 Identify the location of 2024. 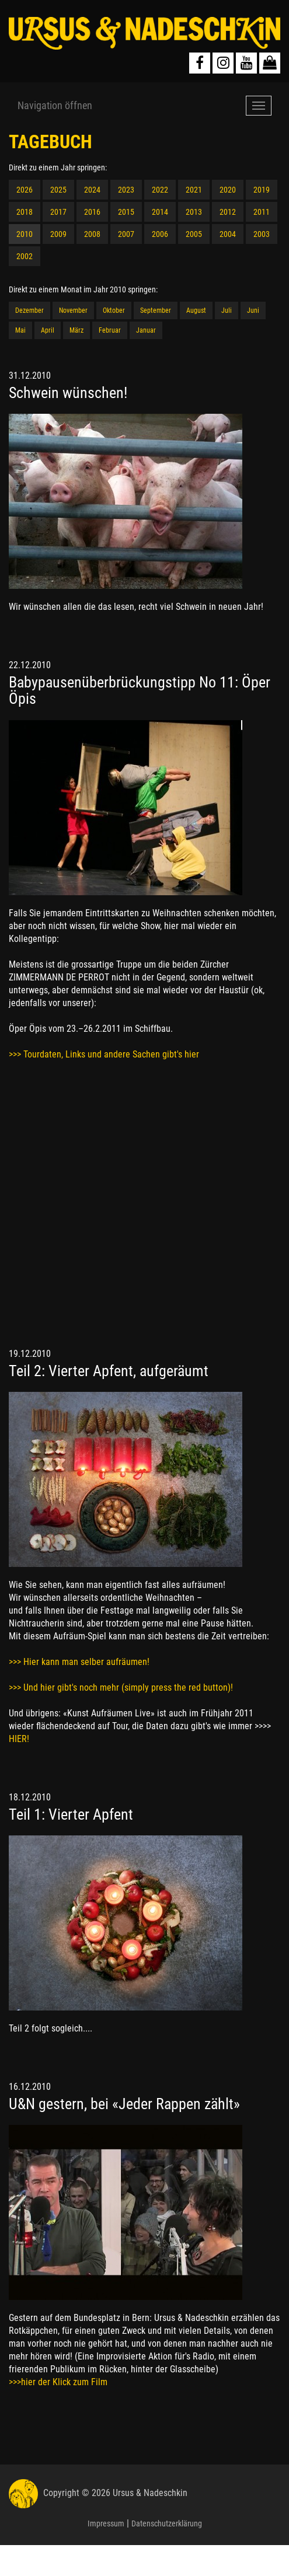
(92, 189).